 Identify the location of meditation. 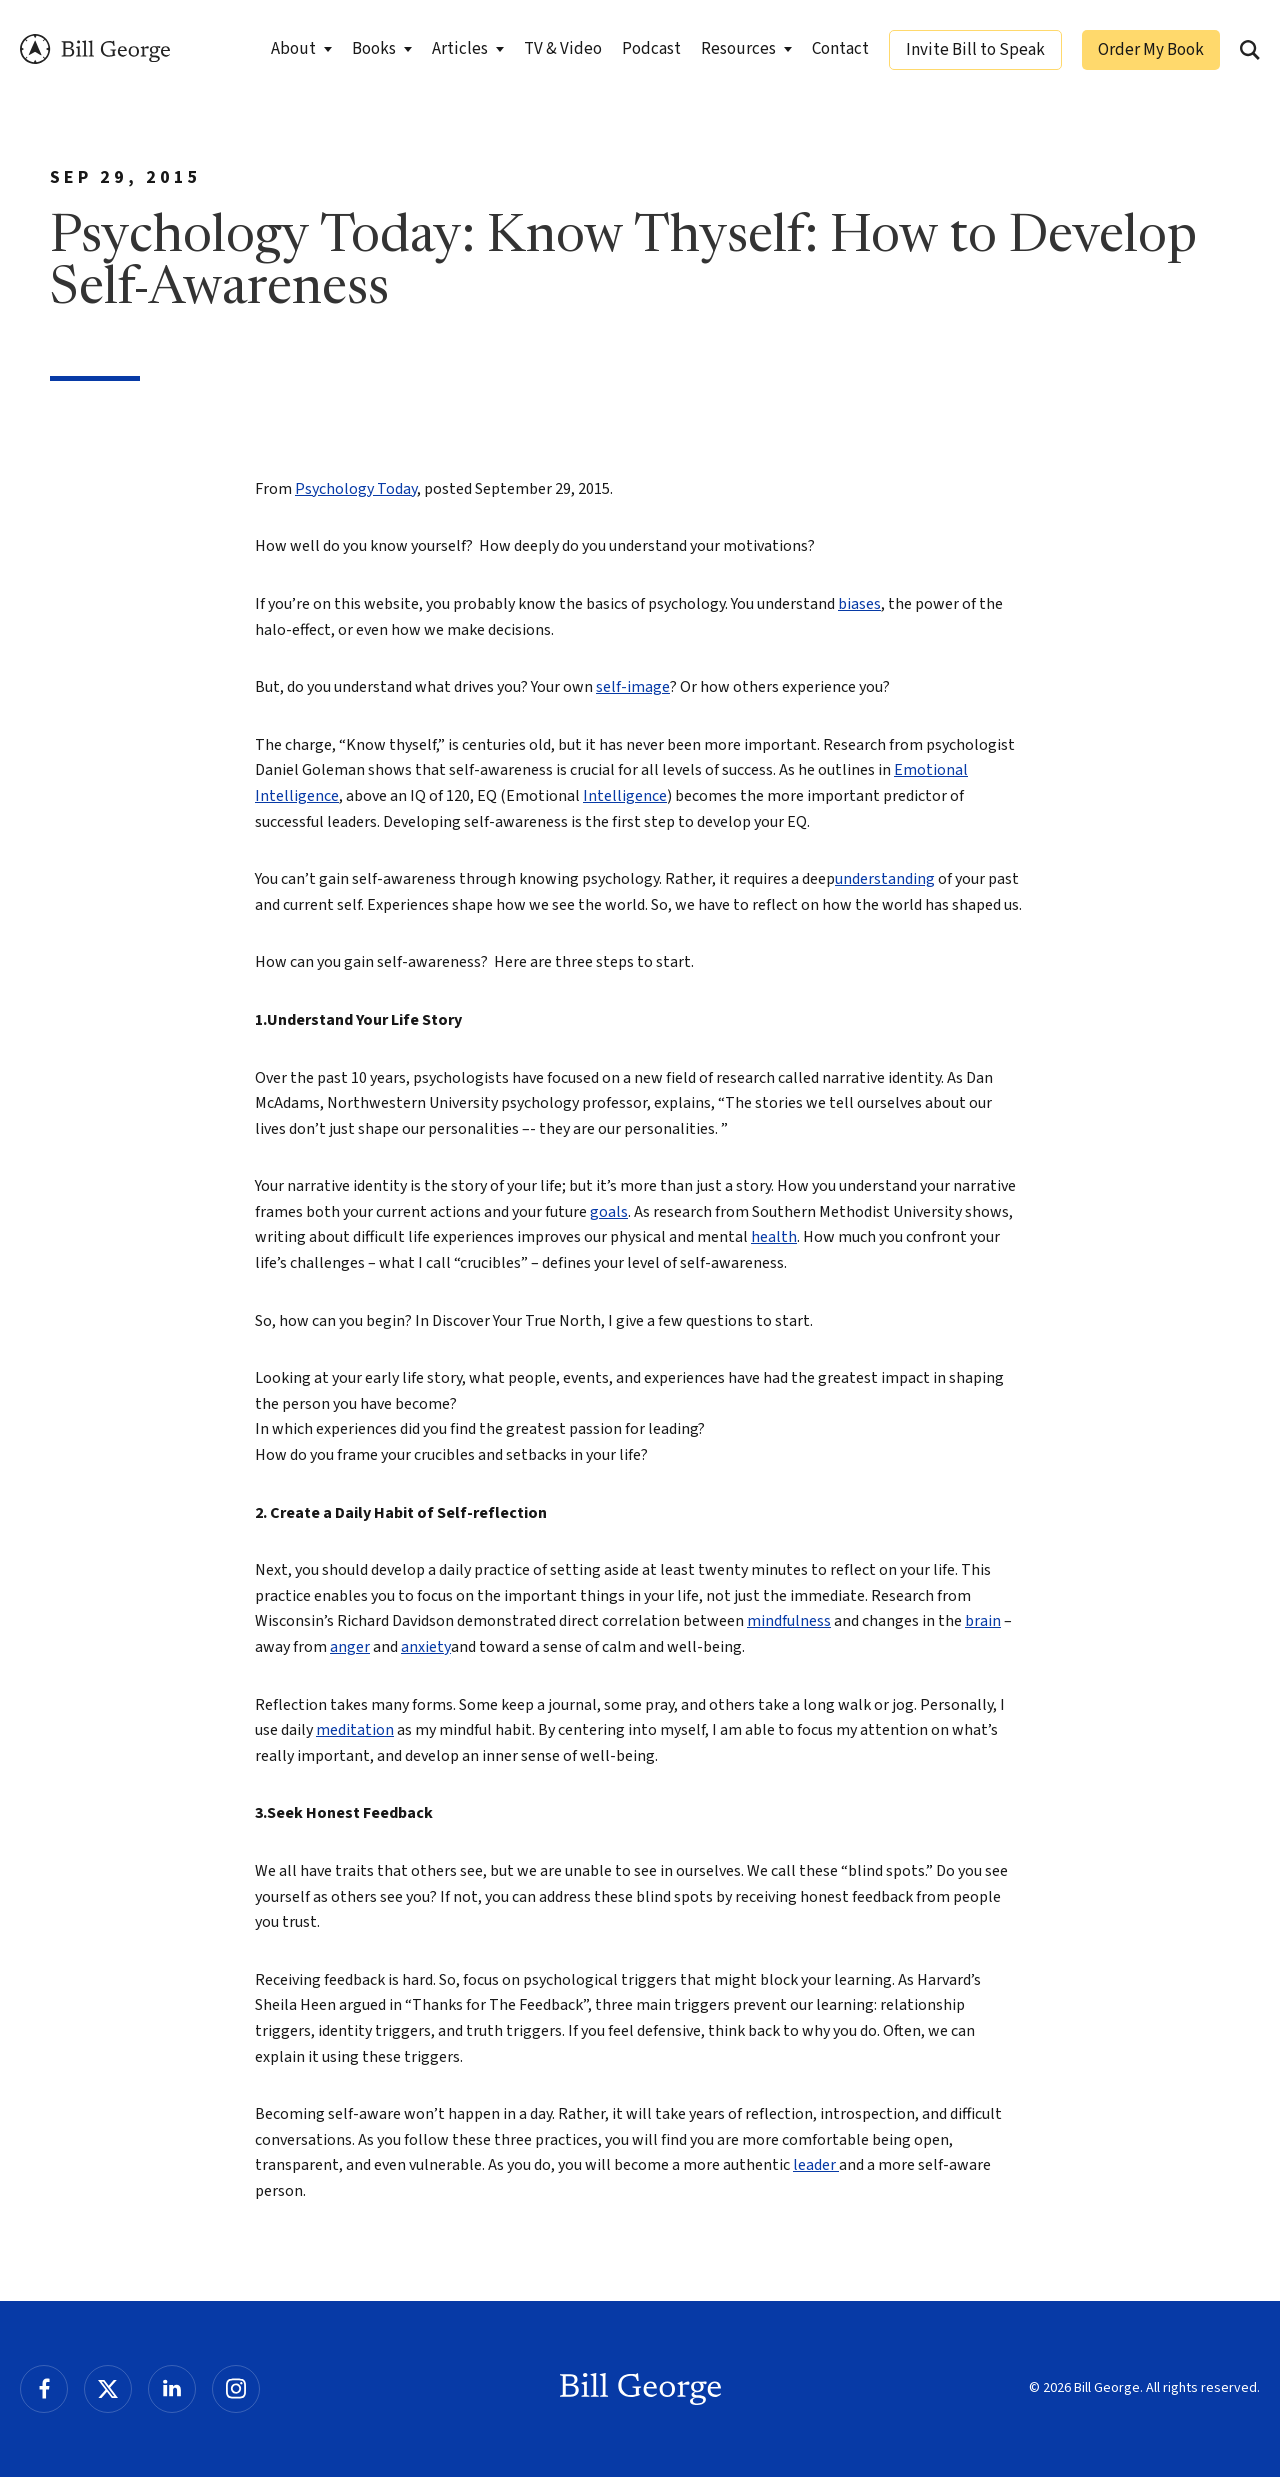
(355, 1730).